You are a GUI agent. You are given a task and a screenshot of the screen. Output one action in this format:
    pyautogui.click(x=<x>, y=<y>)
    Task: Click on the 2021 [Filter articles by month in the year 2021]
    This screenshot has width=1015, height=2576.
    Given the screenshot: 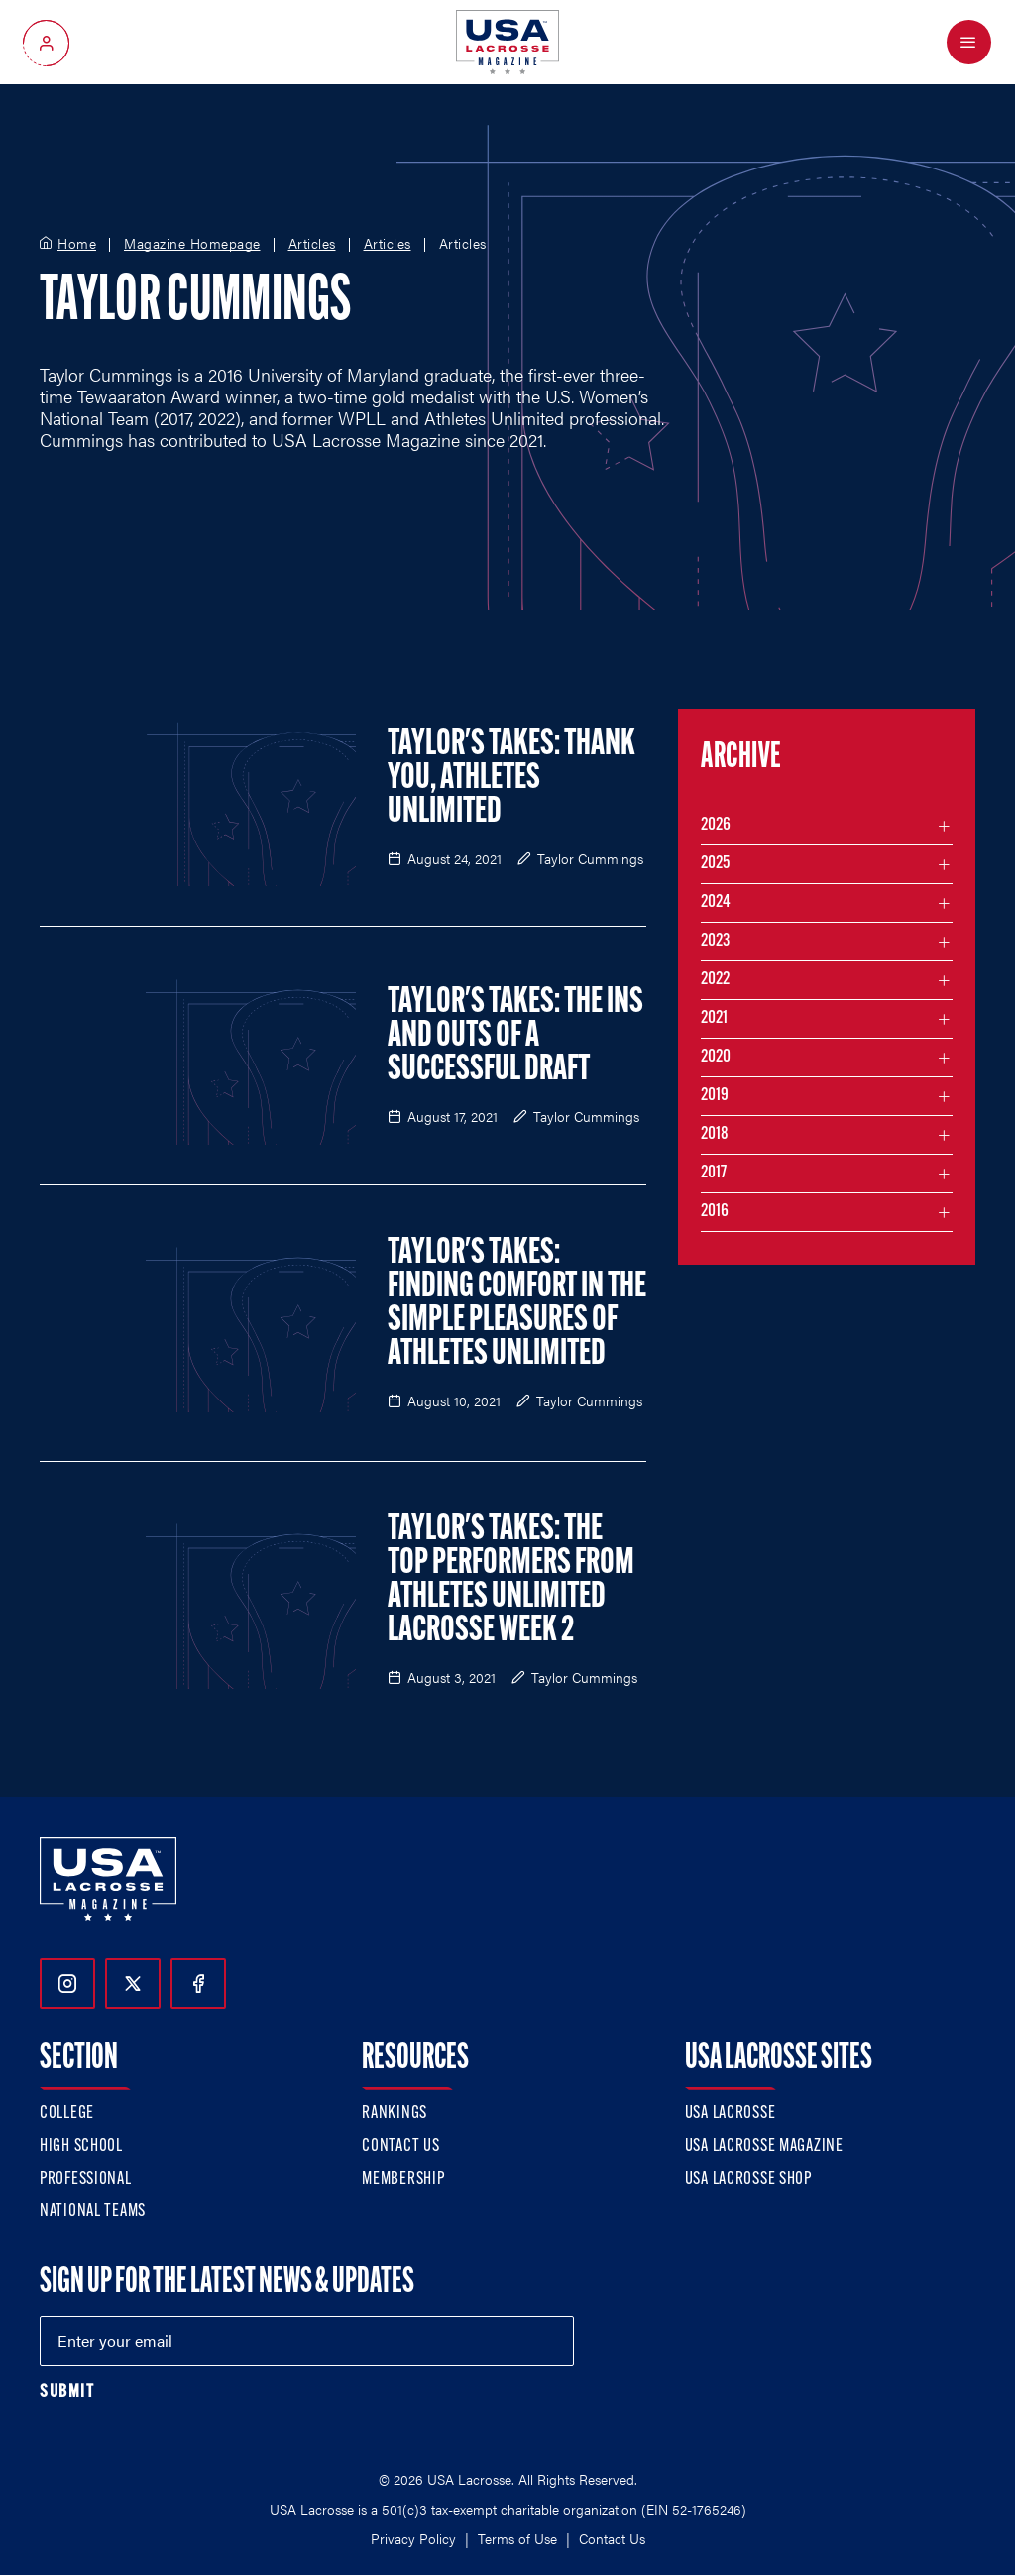 What is the action you would take?
    pyautogui.click(x=714, y=1018)
    